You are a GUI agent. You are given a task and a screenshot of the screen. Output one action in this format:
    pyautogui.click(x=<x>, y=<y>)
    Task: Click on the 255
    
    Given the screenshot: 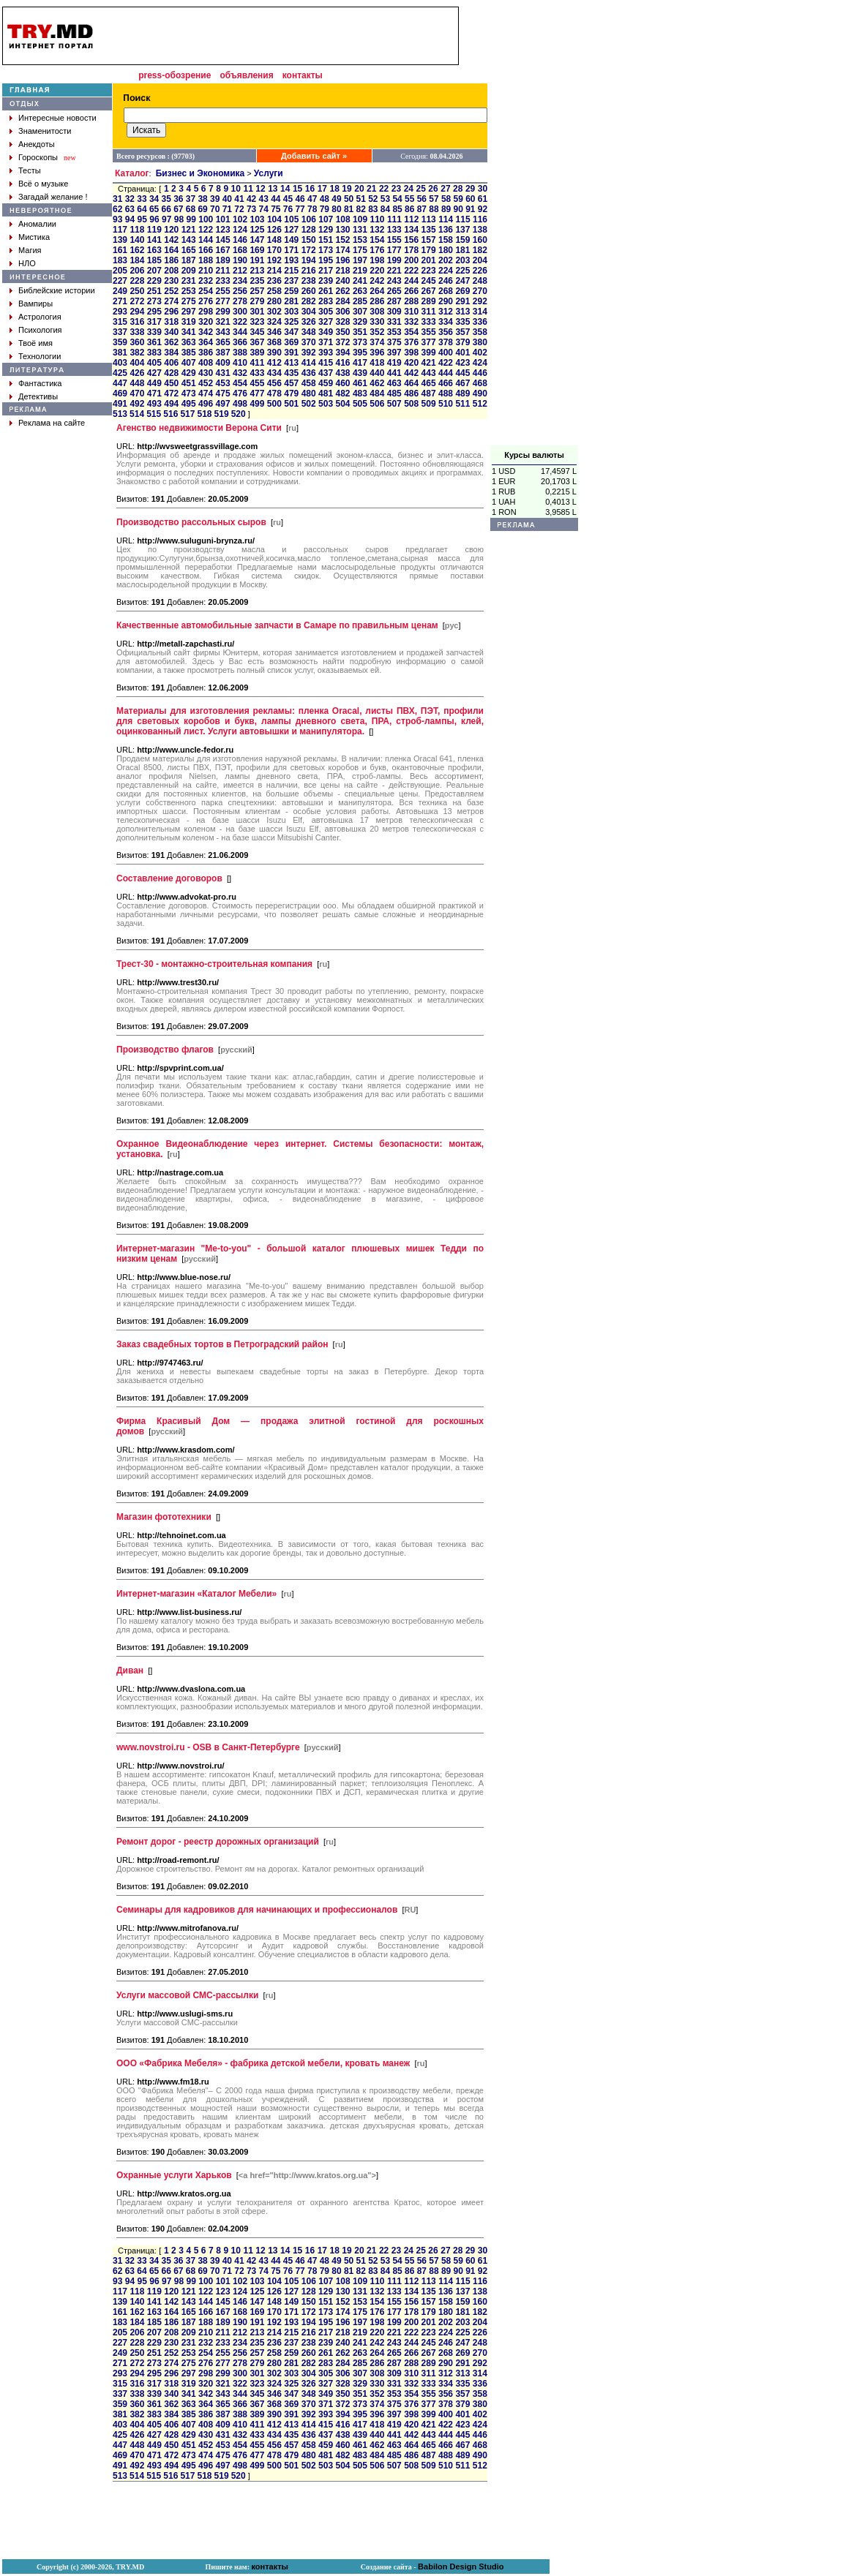 What is the action you would take?
    pyautogui.click(x=223, y=291)
    